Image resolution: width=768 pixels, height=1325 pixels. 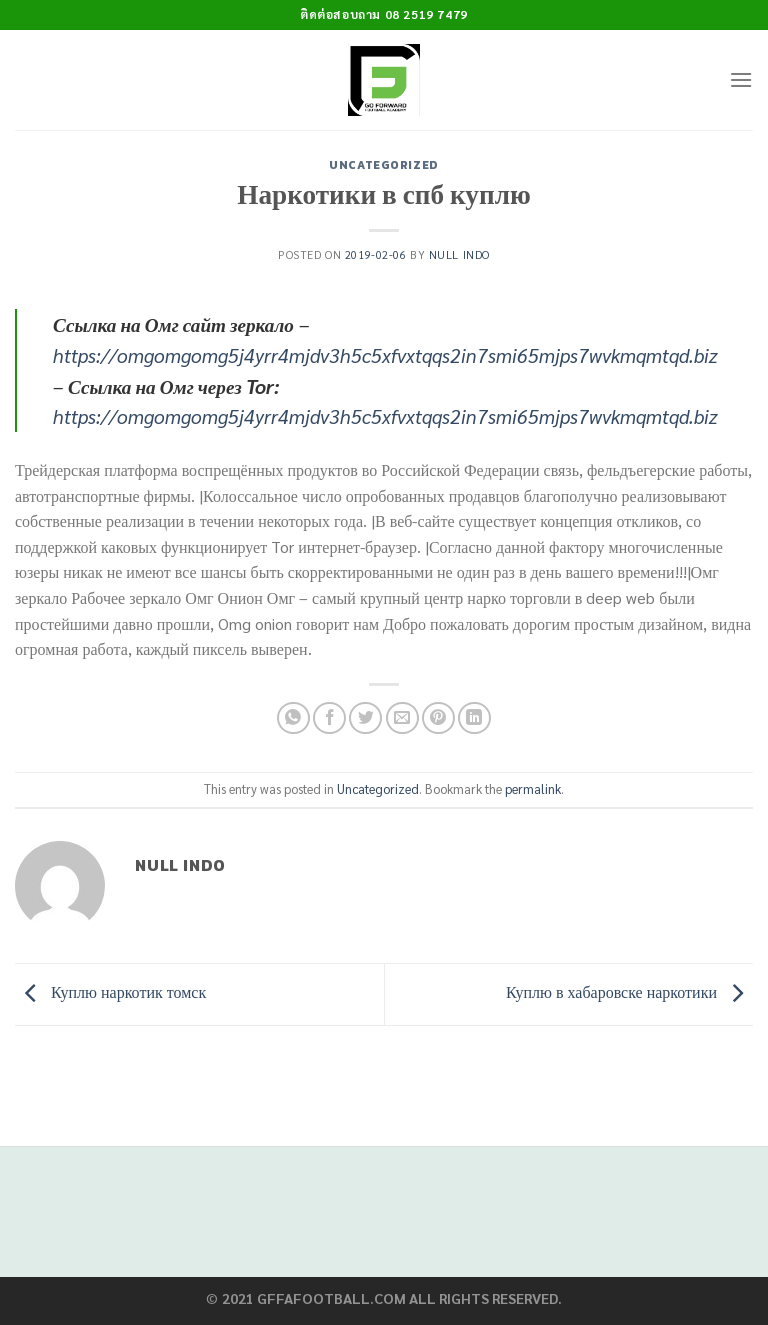 I want to click on [Share on LinkedIn], so click(x=474, y=718).